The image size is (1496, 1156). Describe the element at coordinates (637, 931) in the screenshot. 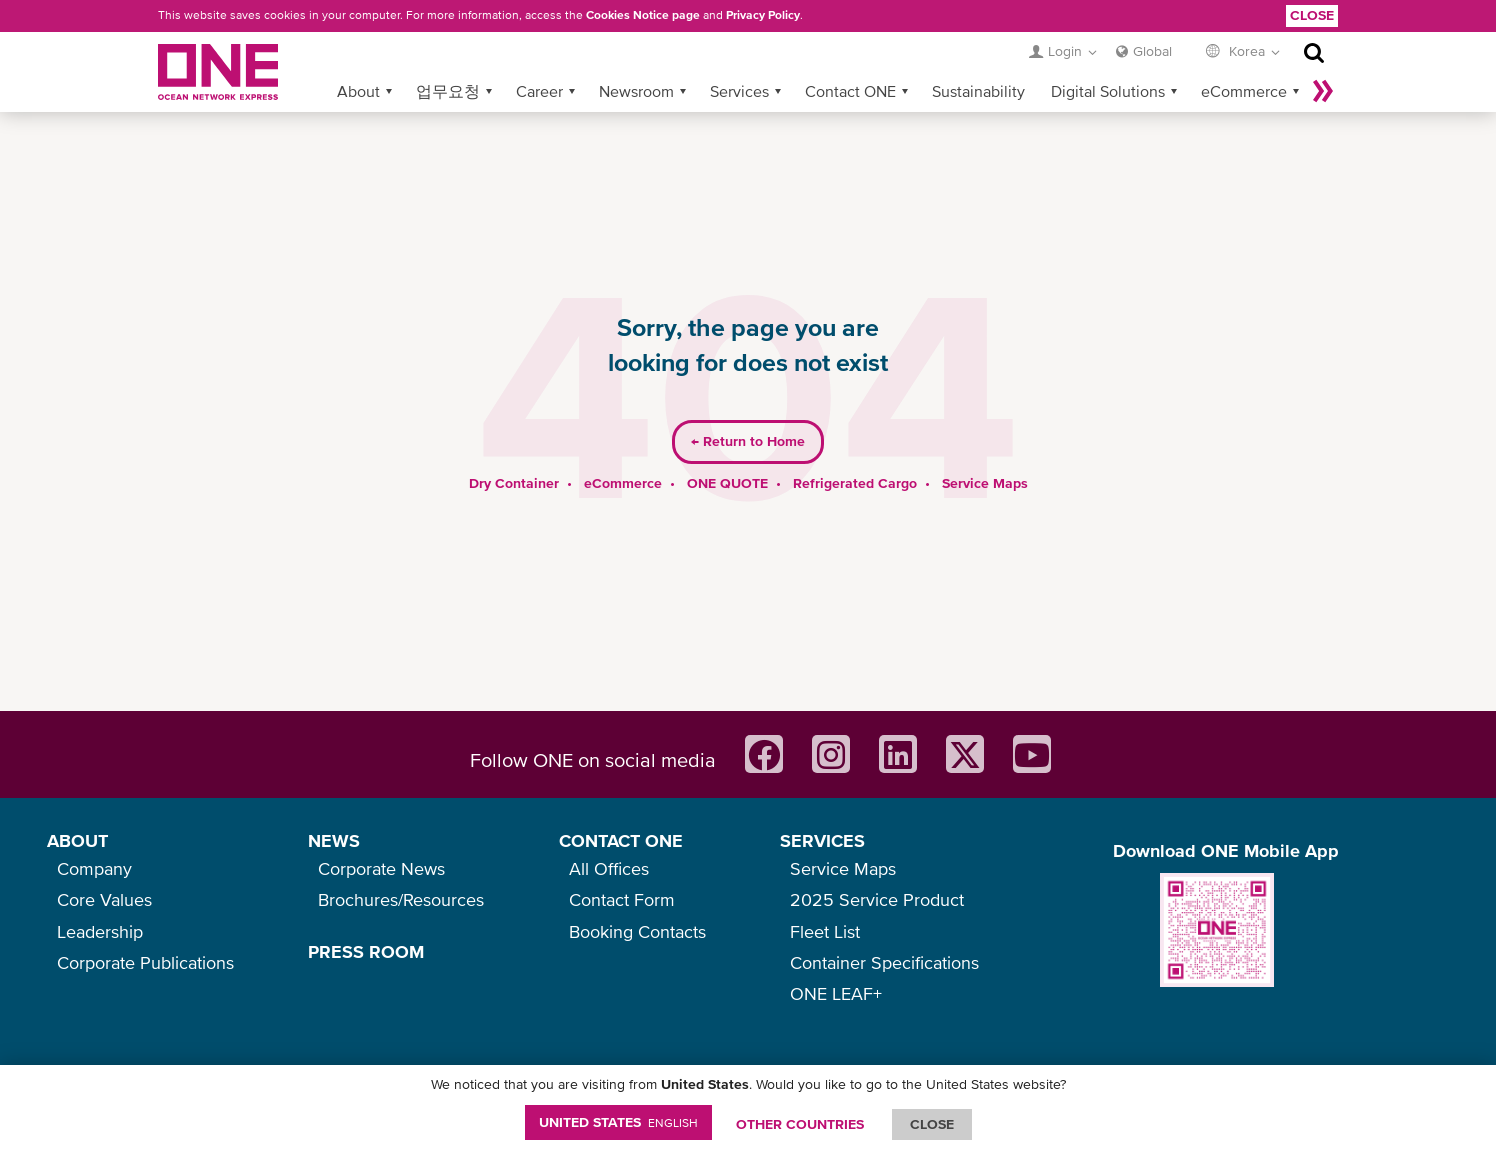

I see `Booking Contacts` at that location.